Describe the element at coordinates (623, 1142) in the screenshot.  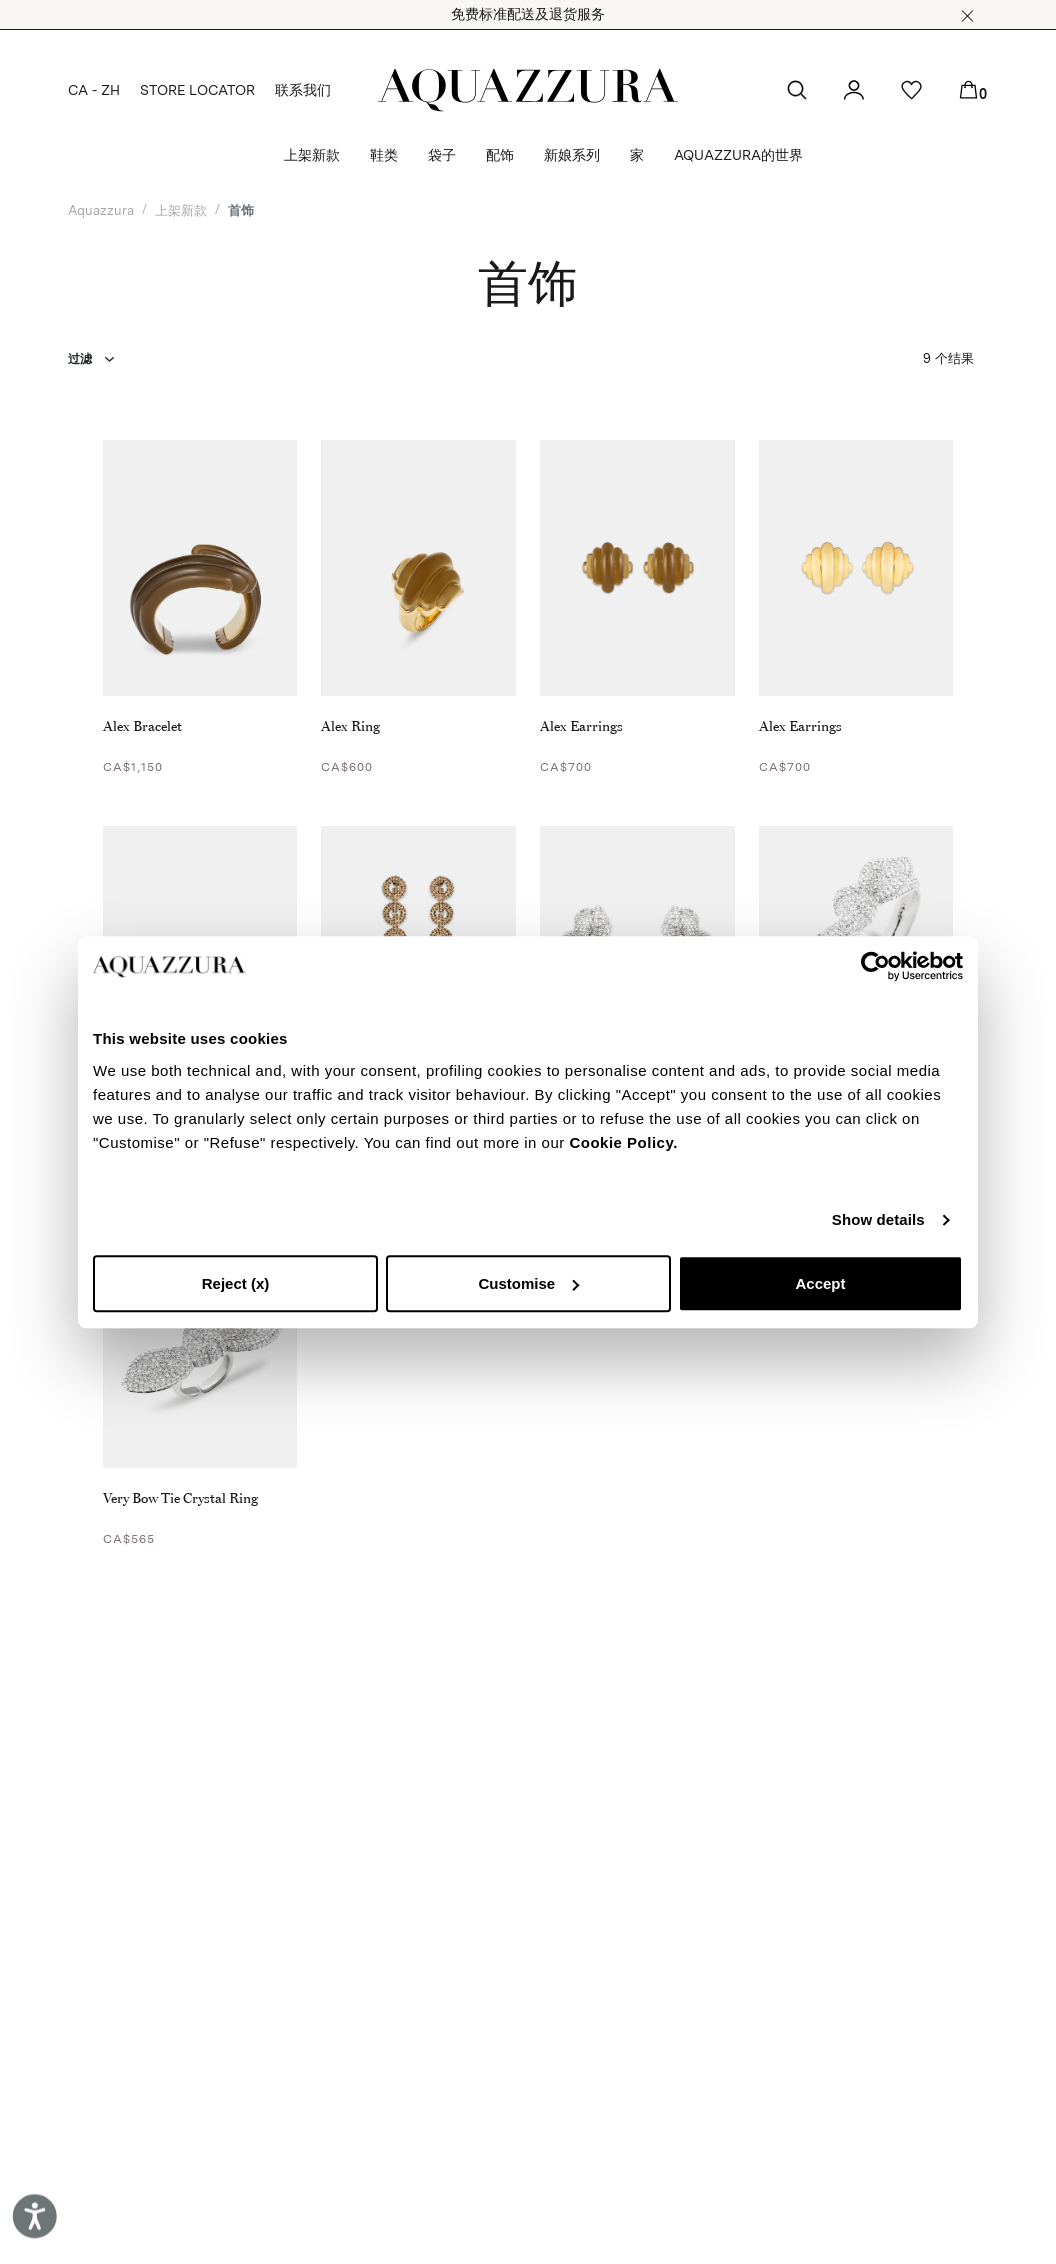
I see `Cookie Policy.` at that location.